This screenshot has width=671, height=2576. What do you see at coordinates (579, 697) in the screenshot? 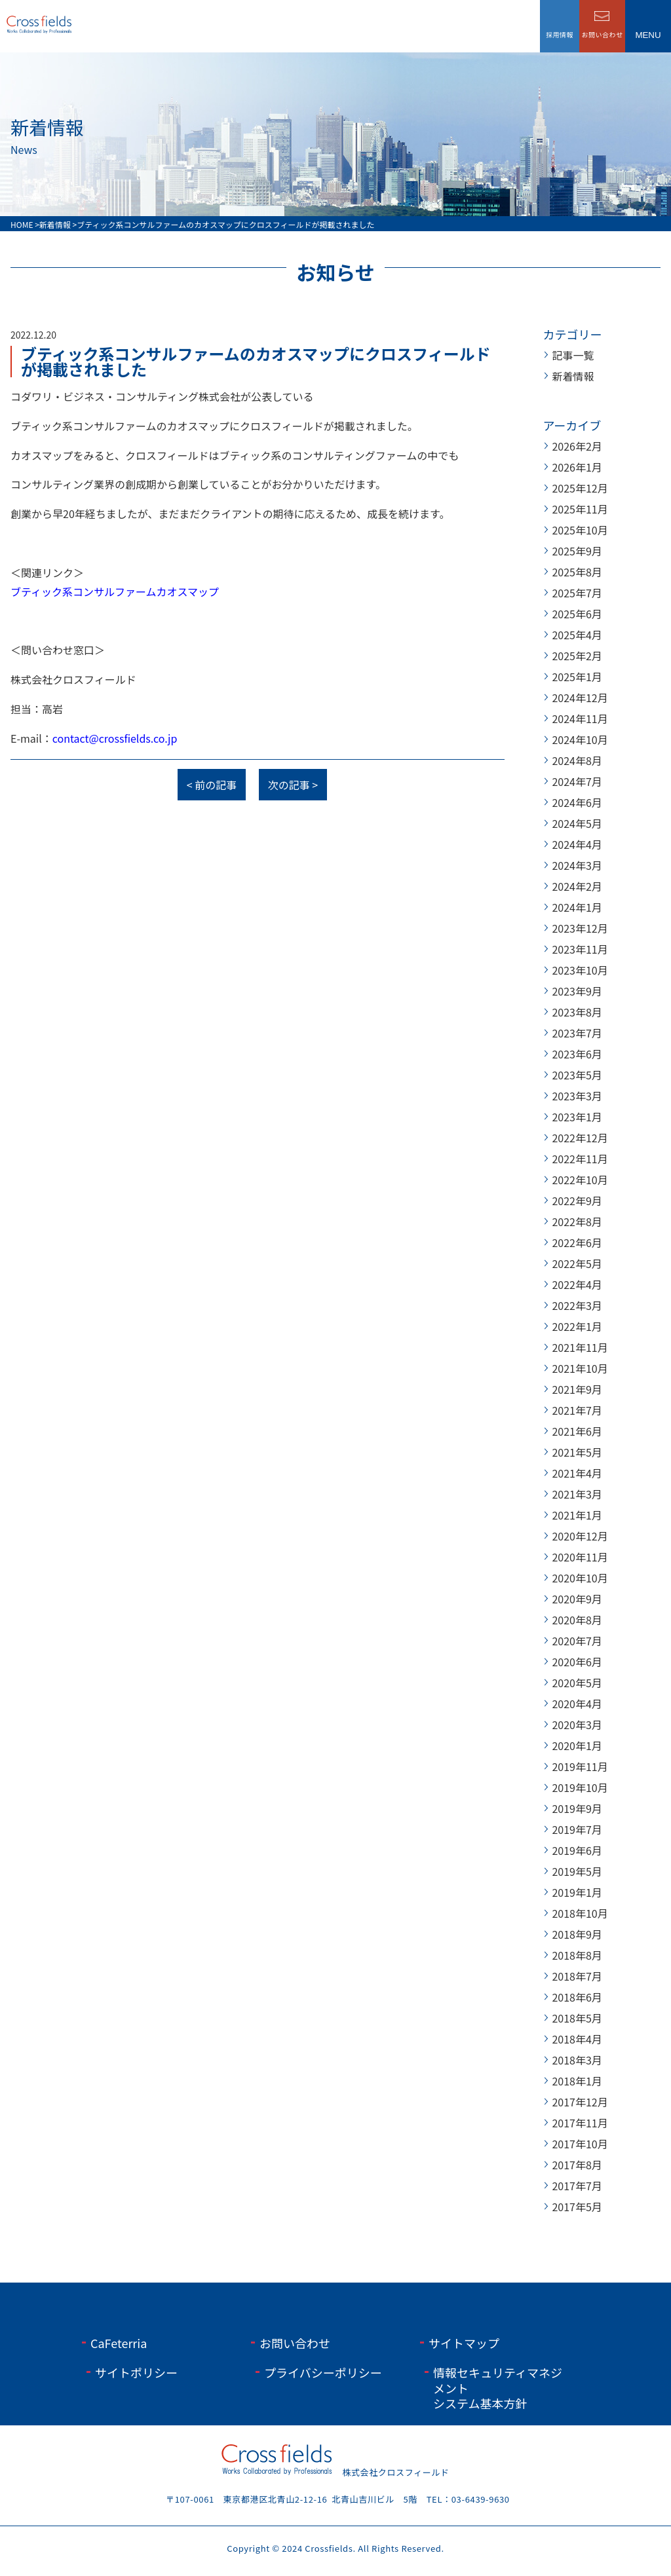
I see `2024年12月` at bounding box center [579, 697].